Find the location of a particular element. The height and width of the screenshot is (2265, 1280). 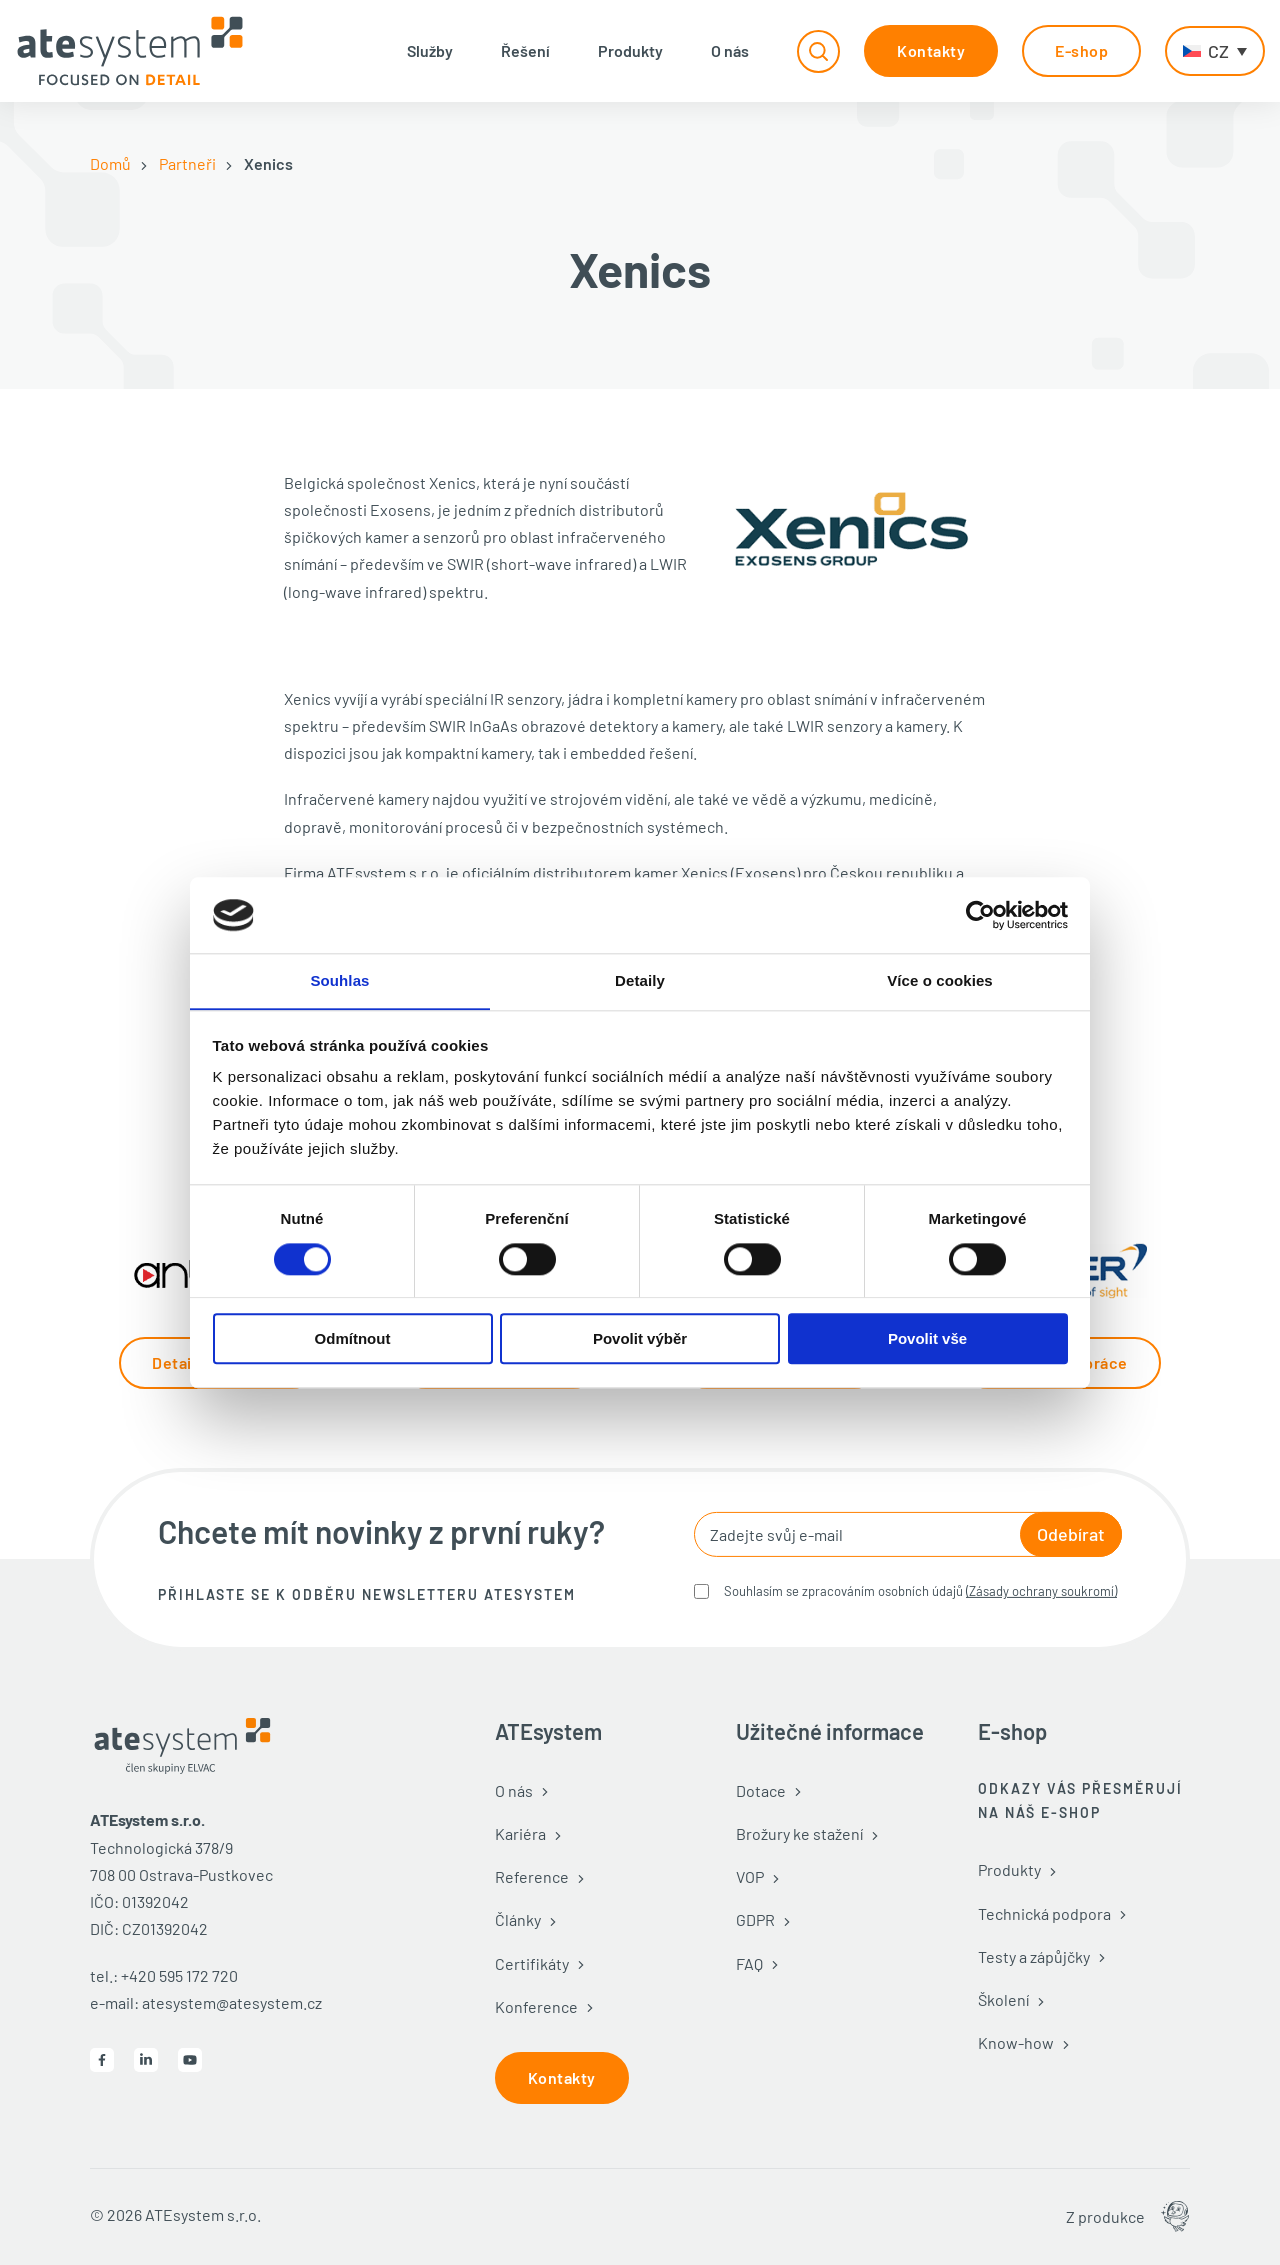

Technická podpora is located at coordinates (1044, 1913).